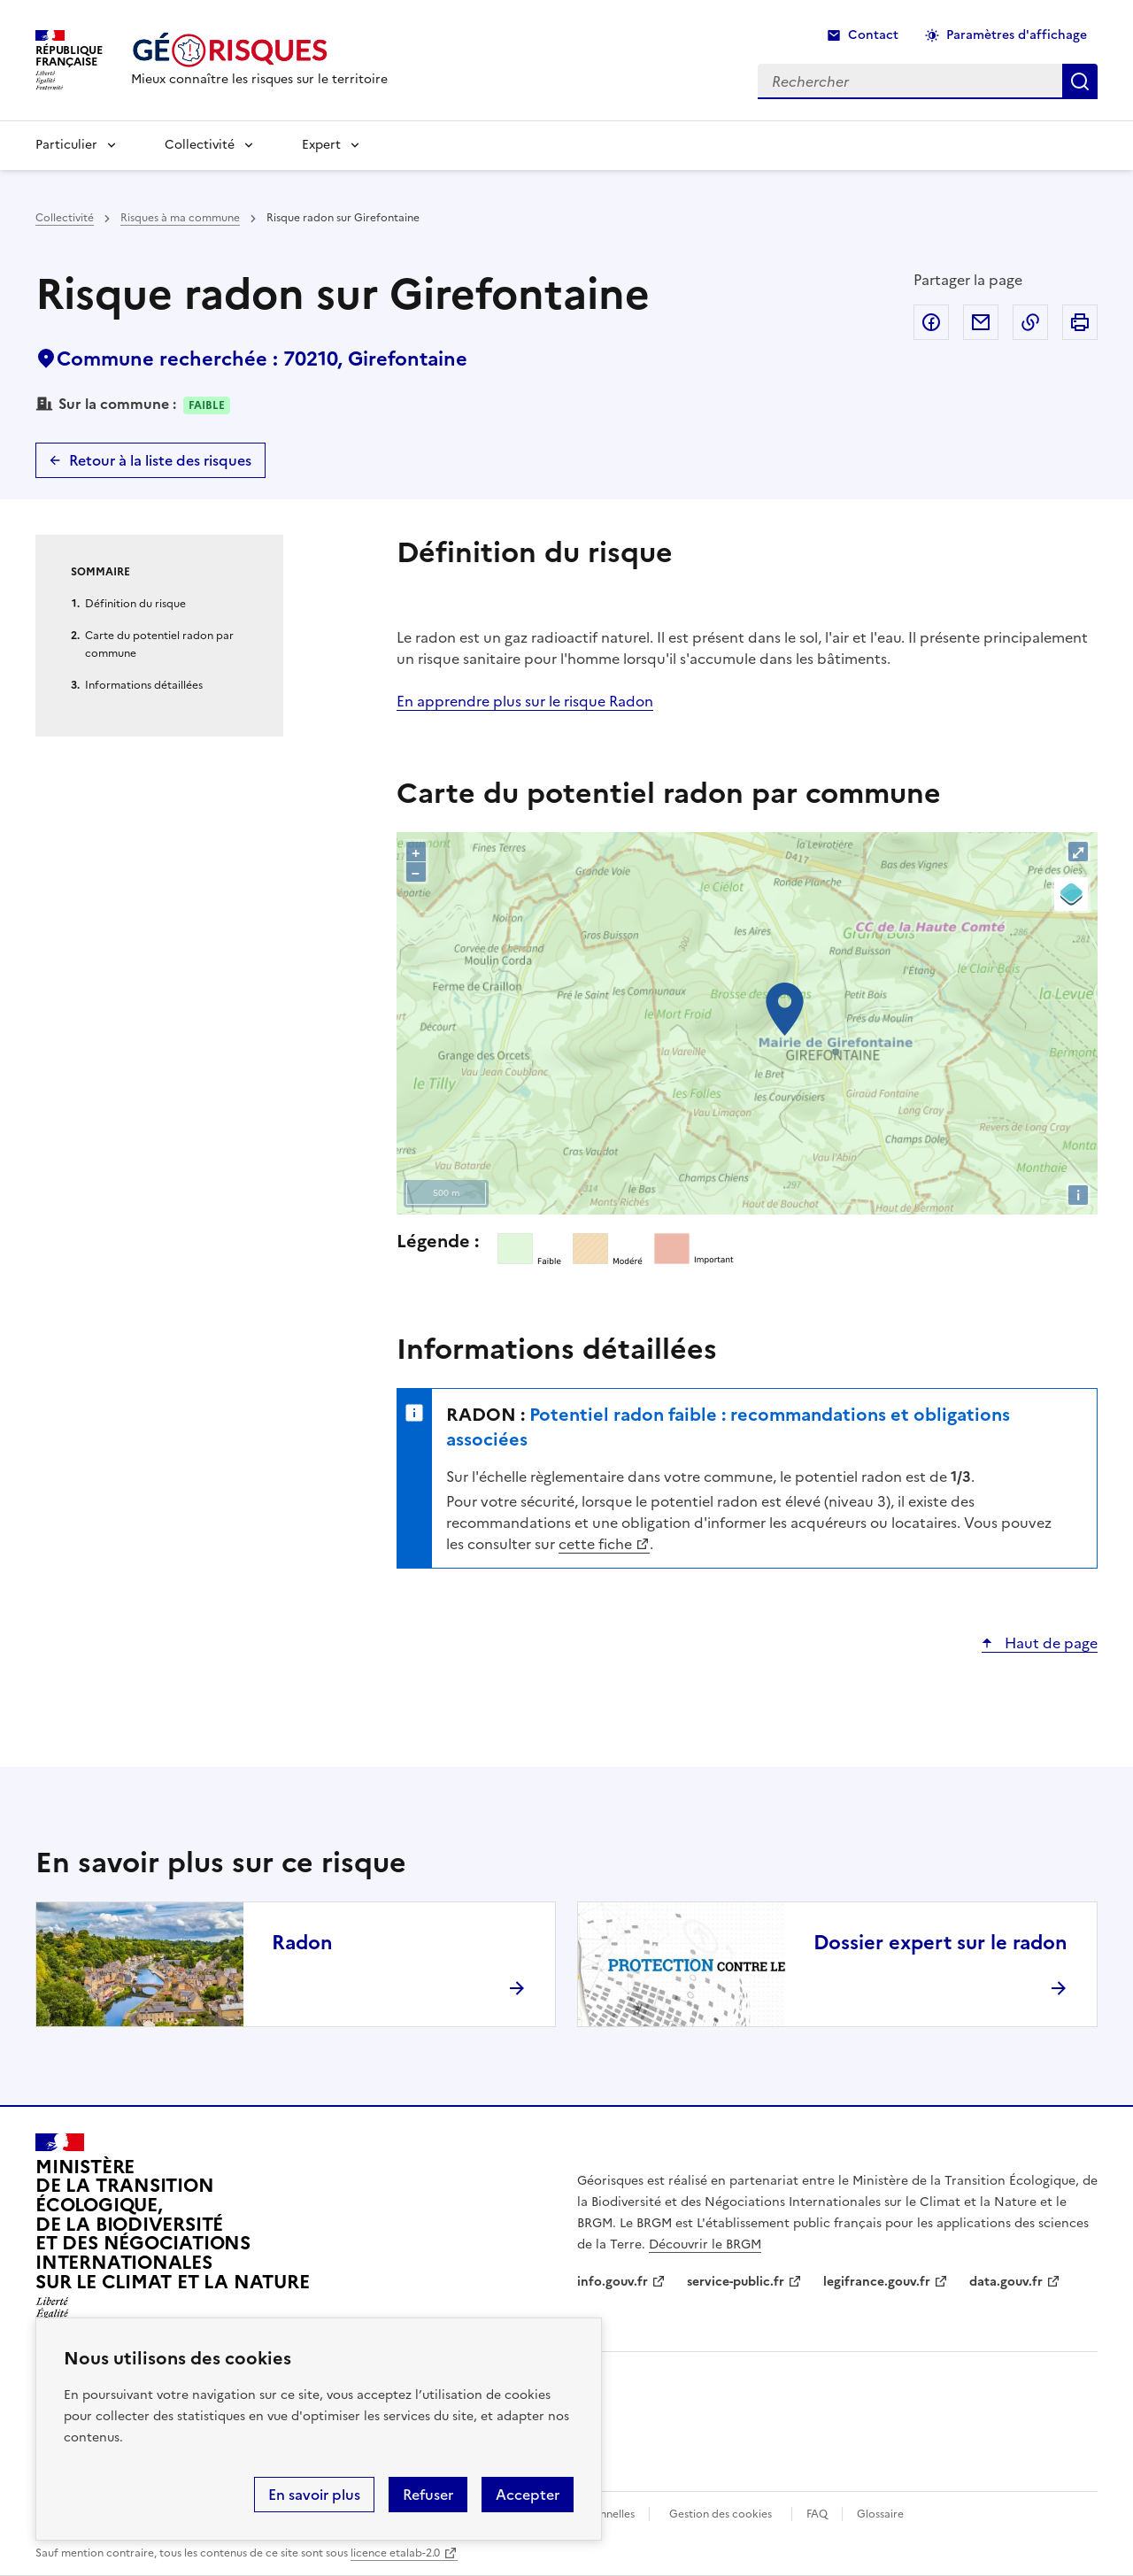 The image size is (1133, 2576). What do you see at coordinates (873, 35) in the screenshot?
I see `Contact` at bounding box center [873, 35].